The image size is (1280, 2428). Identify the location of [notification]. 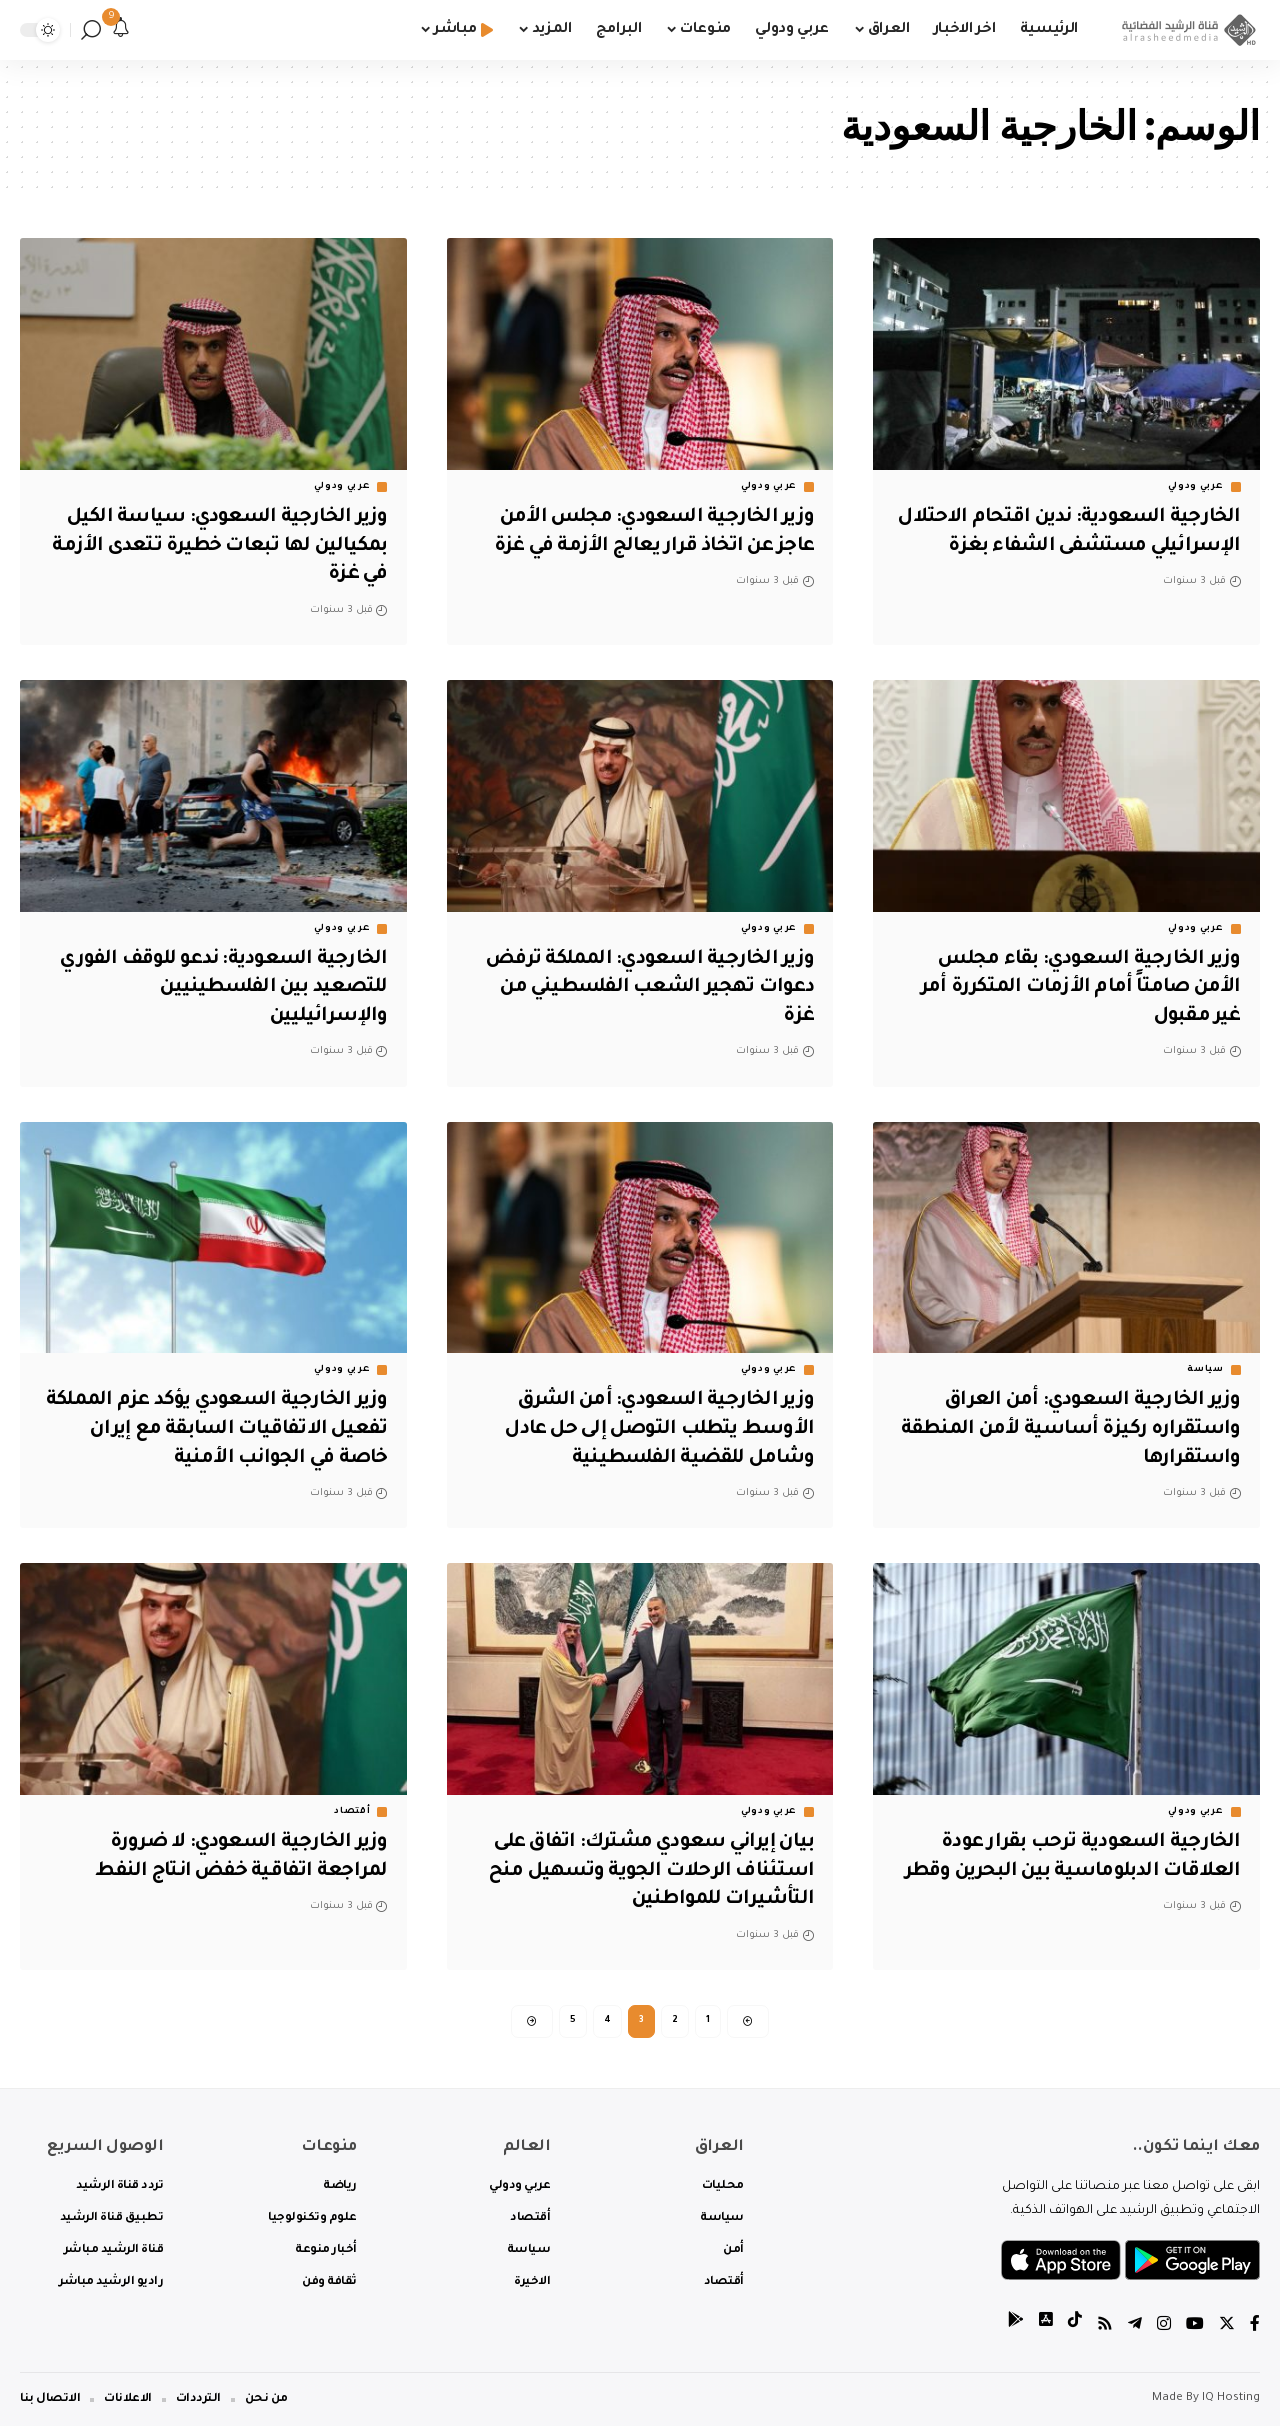
(121, 30).